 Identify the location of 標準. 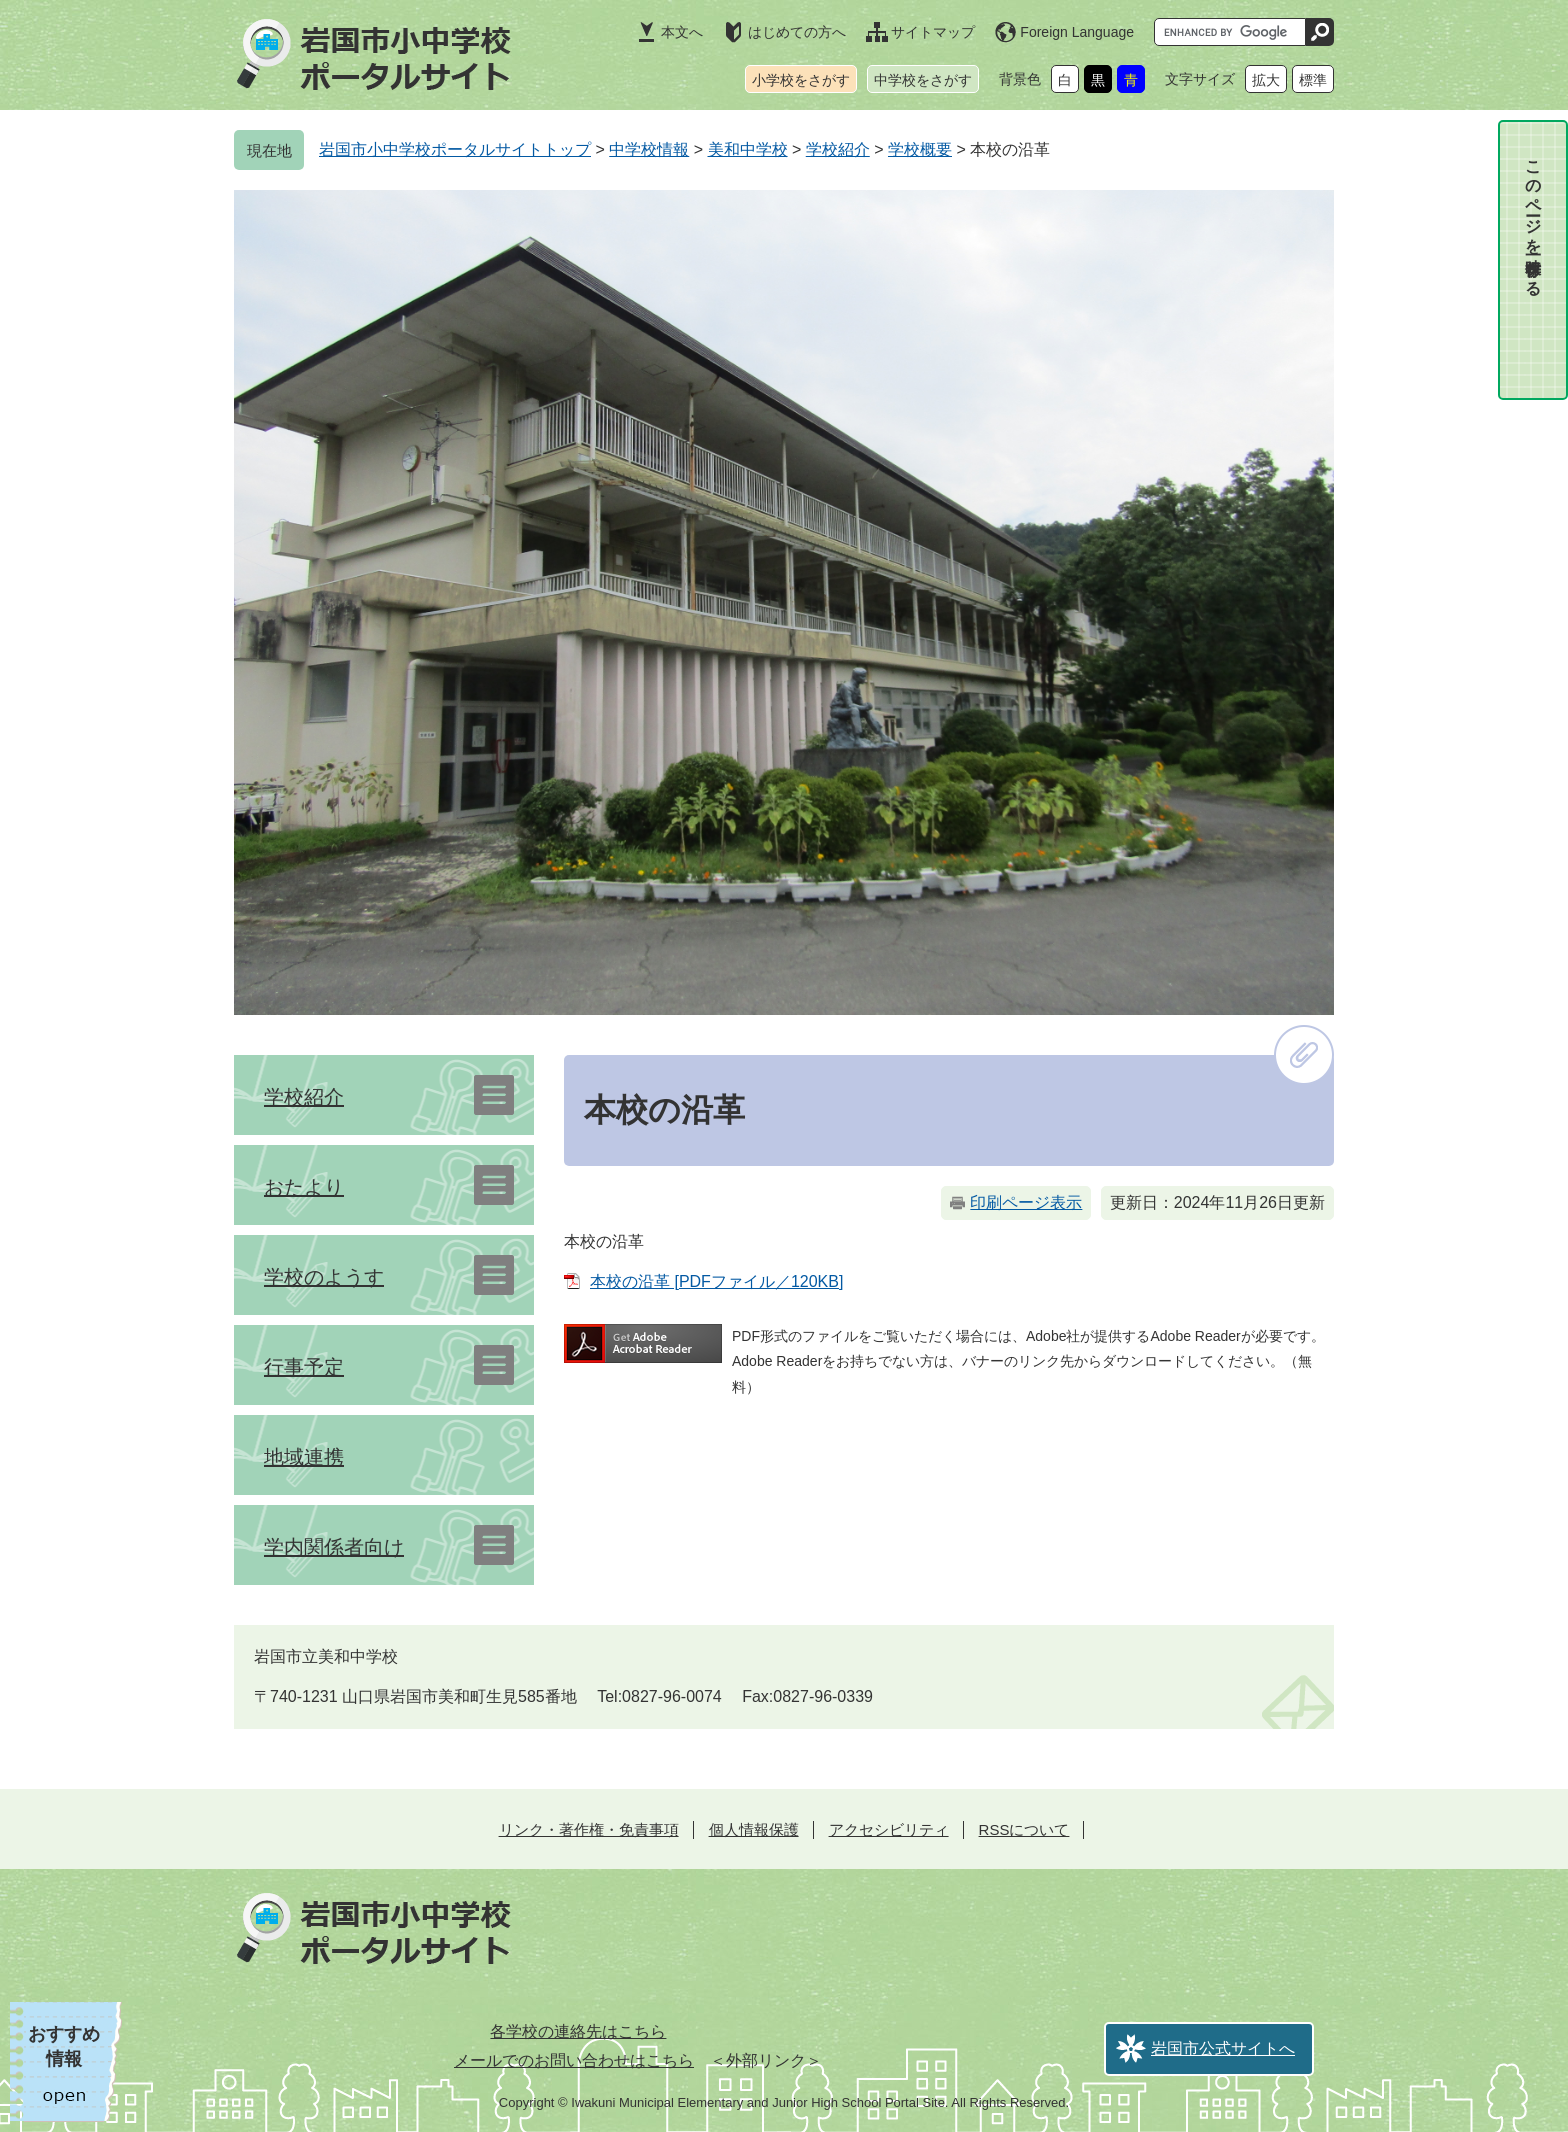
(1313, 80).